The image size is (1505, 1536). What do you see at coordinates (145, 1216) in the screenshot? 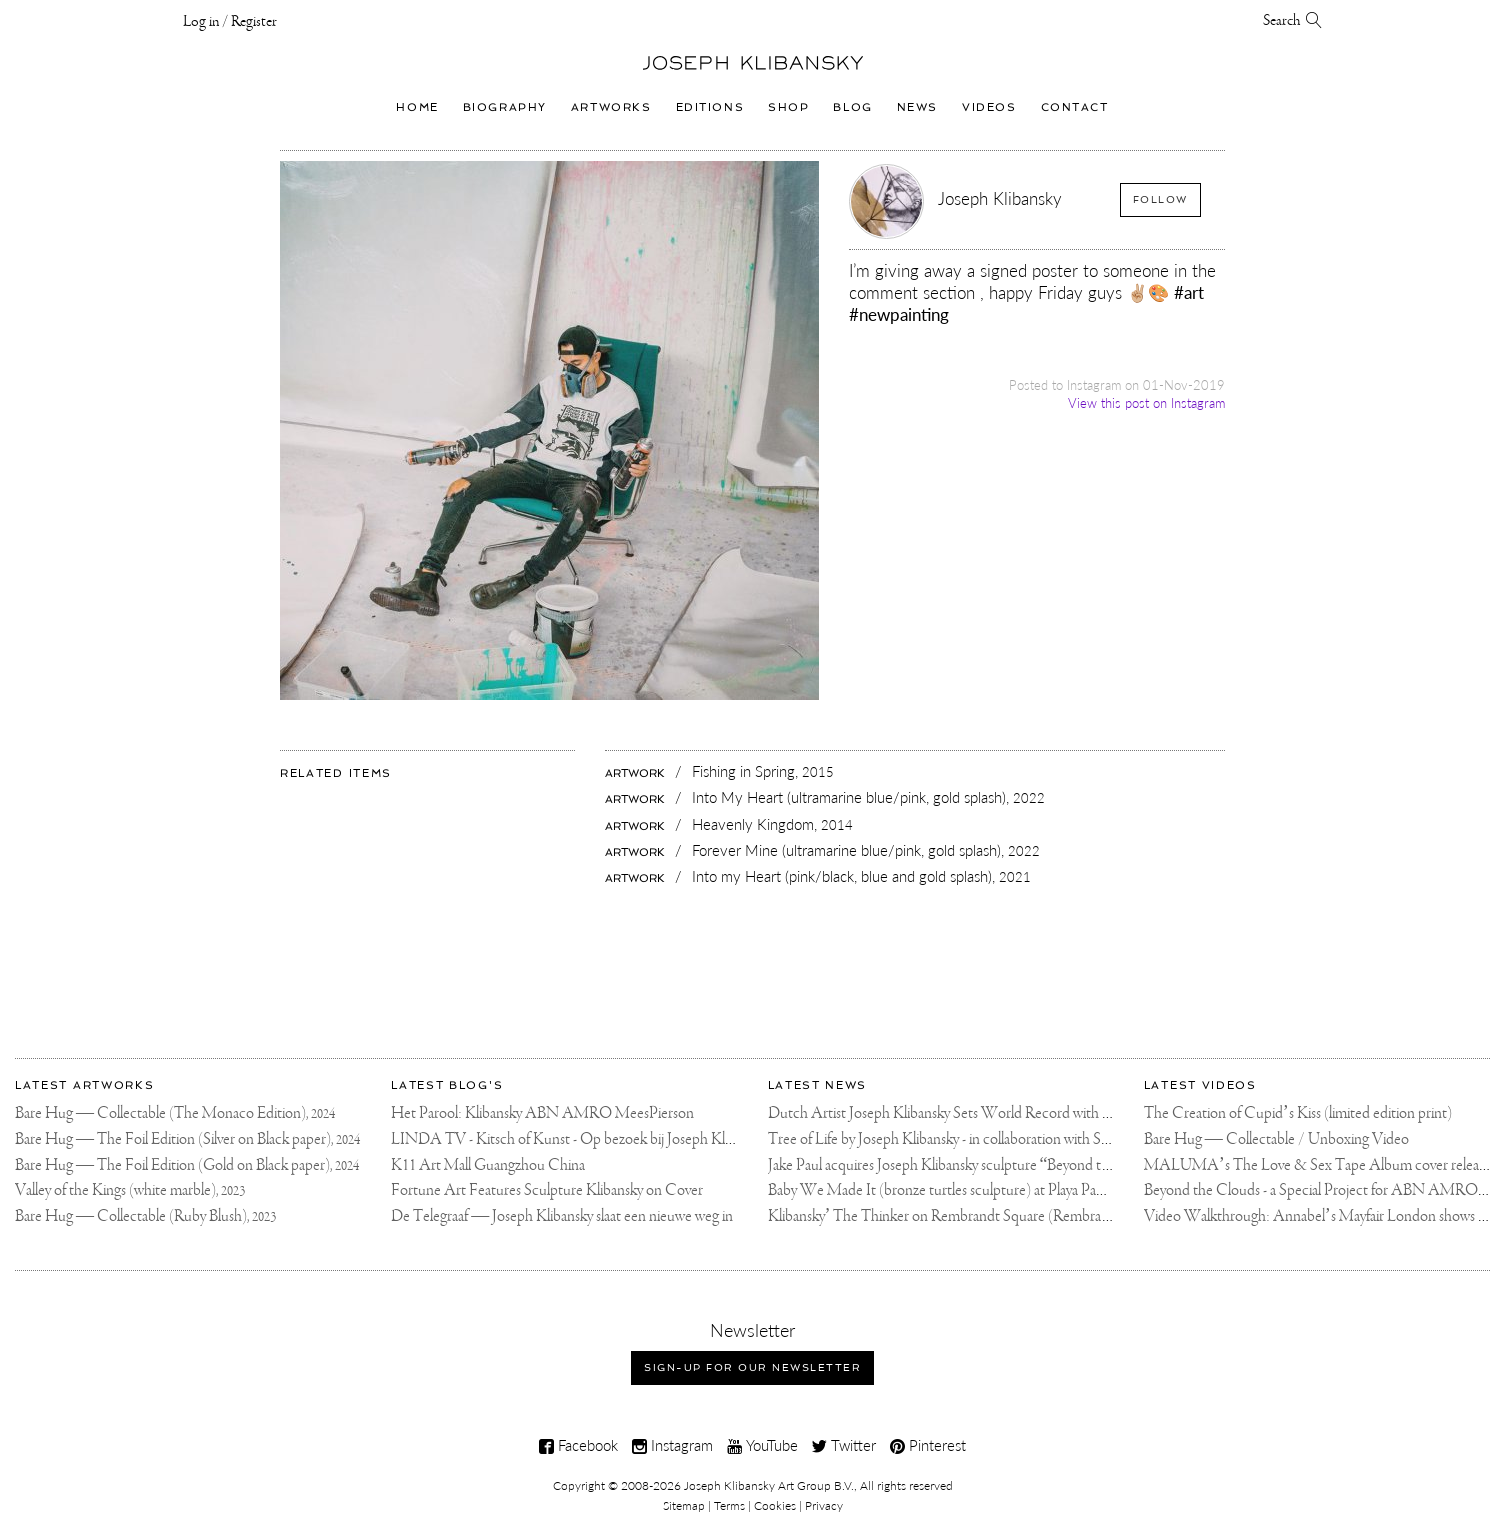
I see `Bare Hug — Collectable (Ruby Blush),` at bounding box center [145, 1216].